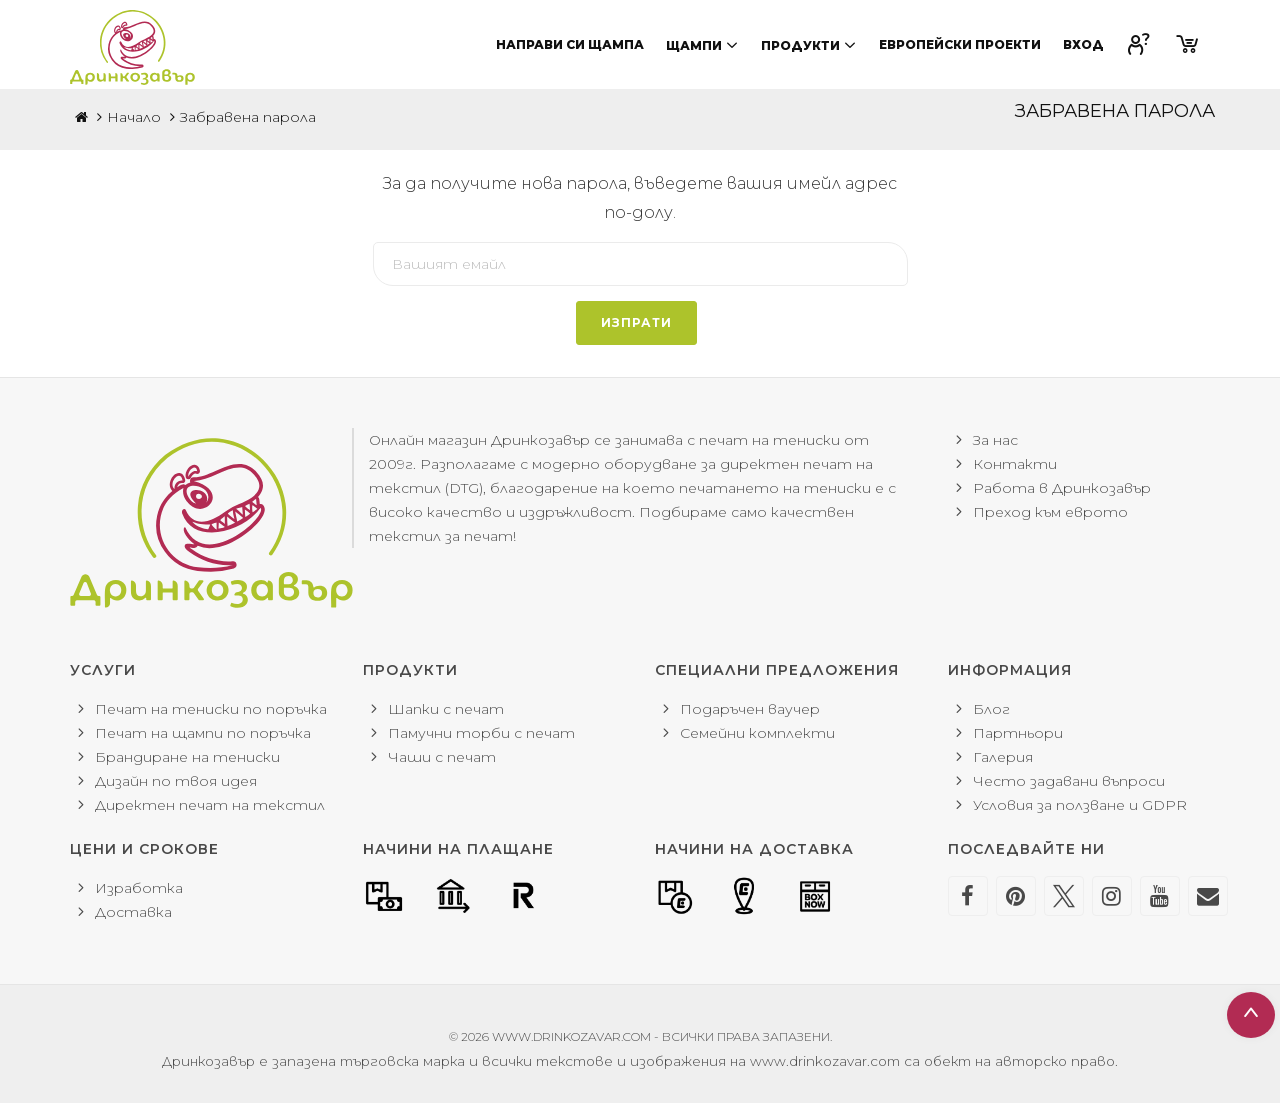  What do you see at coordinates (210, 805) in the screenshot?
I see `Директен печат на текстил` at bounding box center [210, 805].